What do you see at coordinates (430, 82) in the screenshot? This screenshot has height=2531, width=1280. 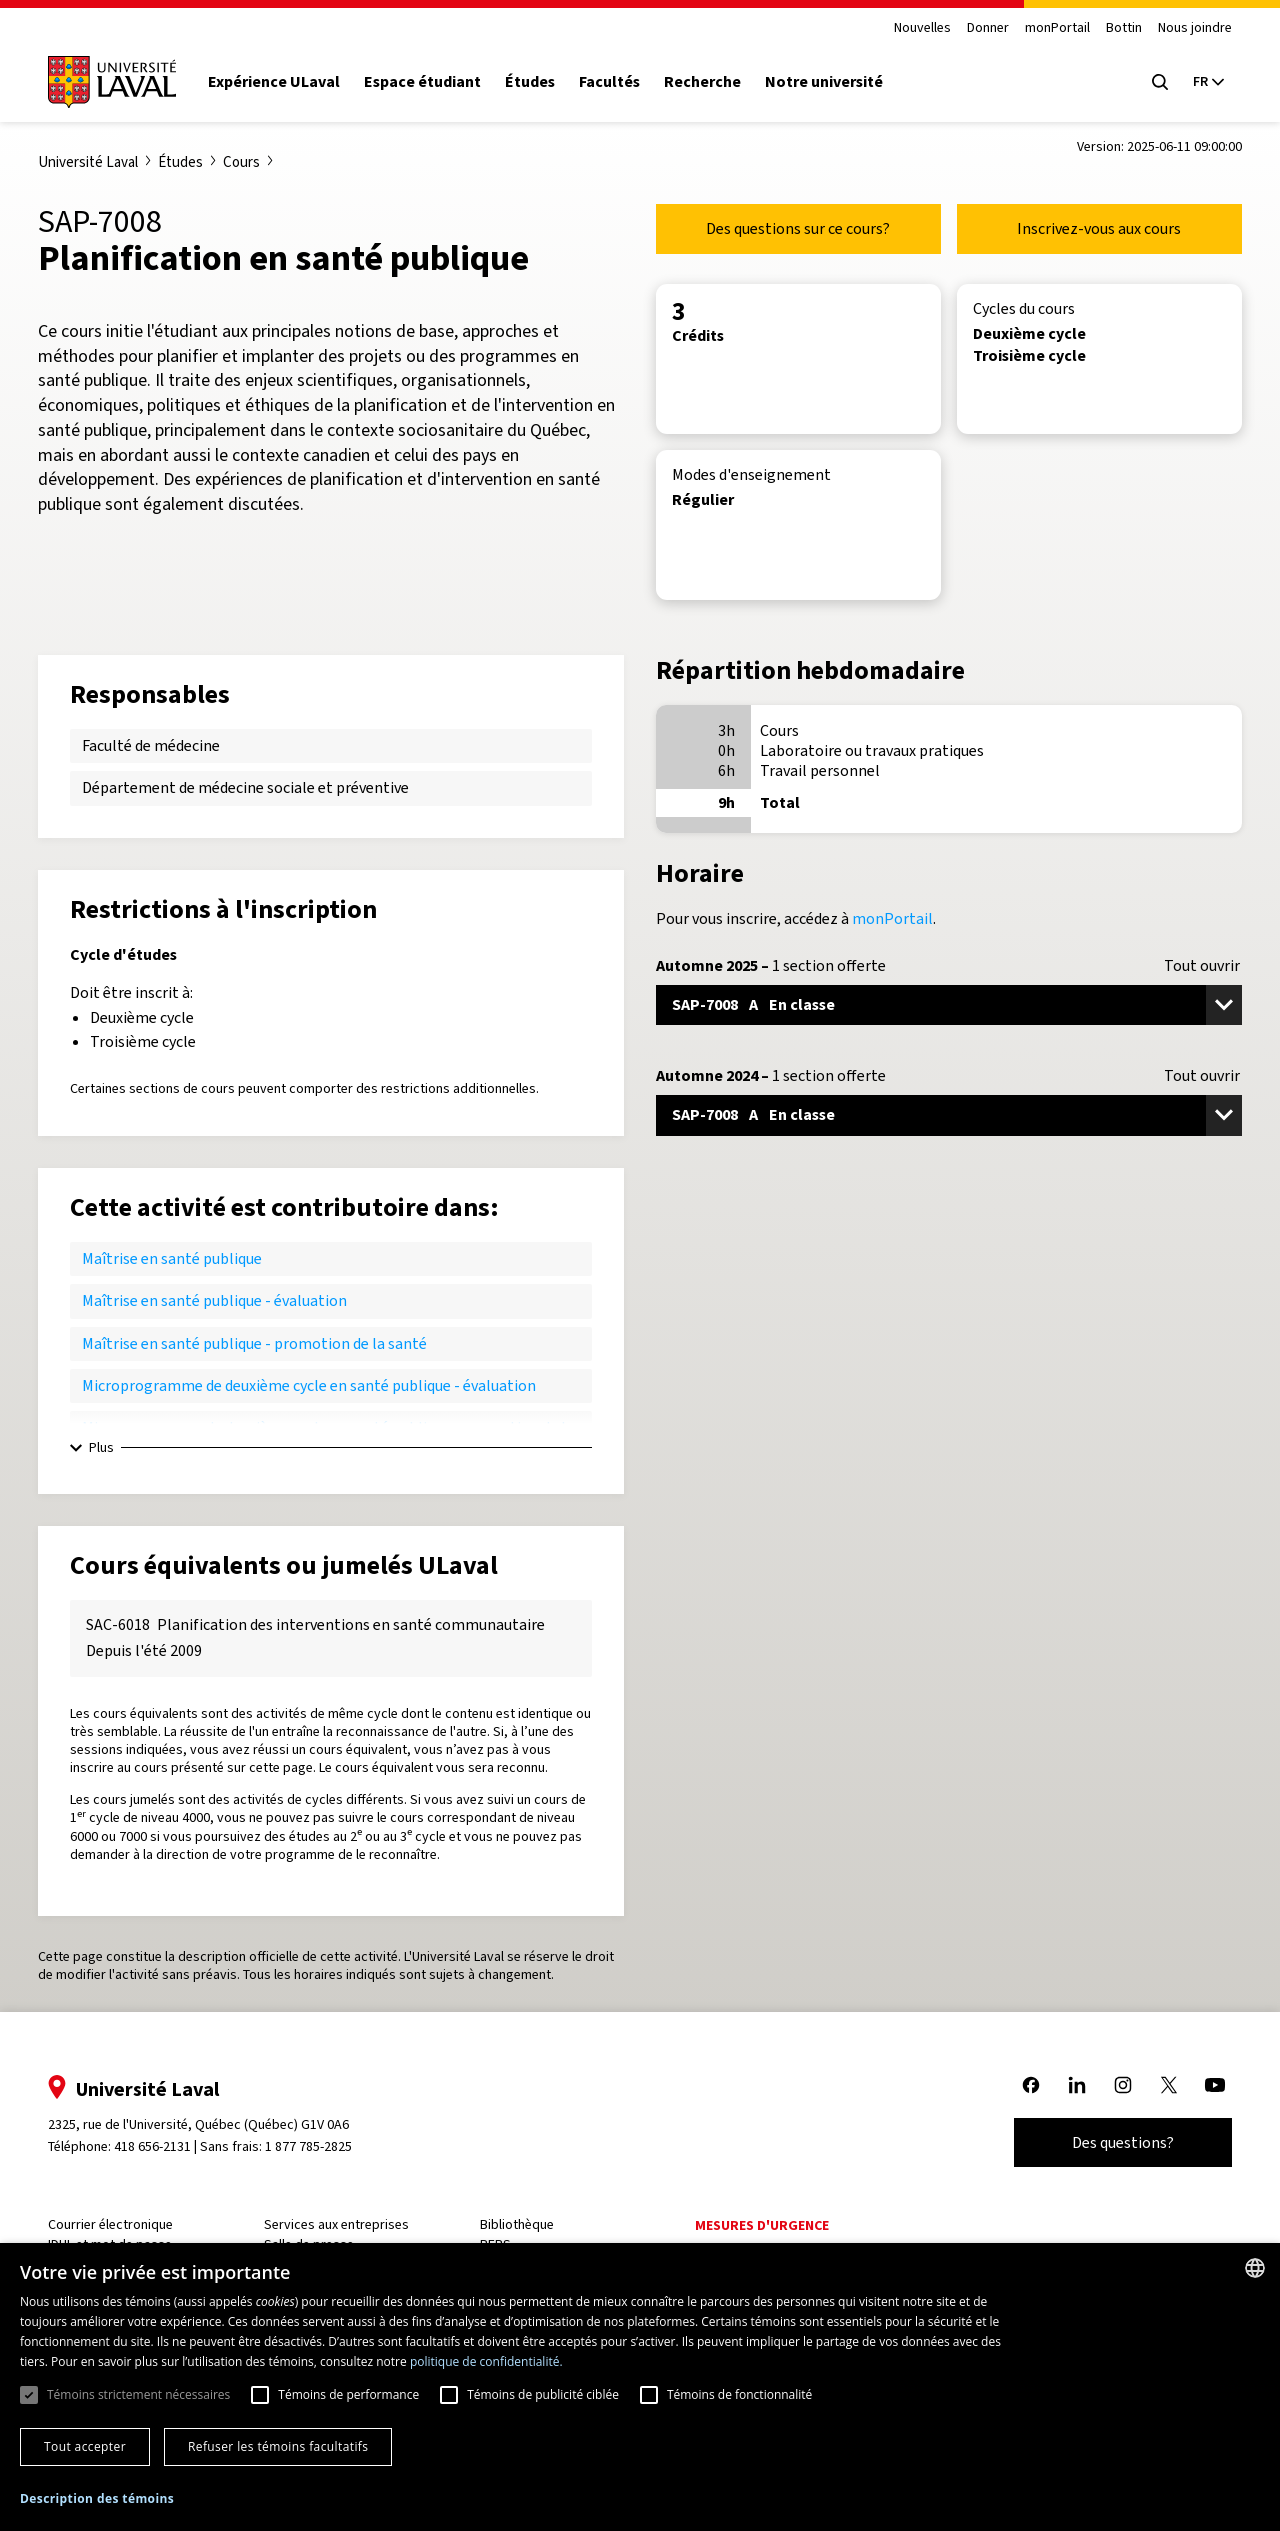 I see `Espace étudiant` at bounding box center [430, 82].